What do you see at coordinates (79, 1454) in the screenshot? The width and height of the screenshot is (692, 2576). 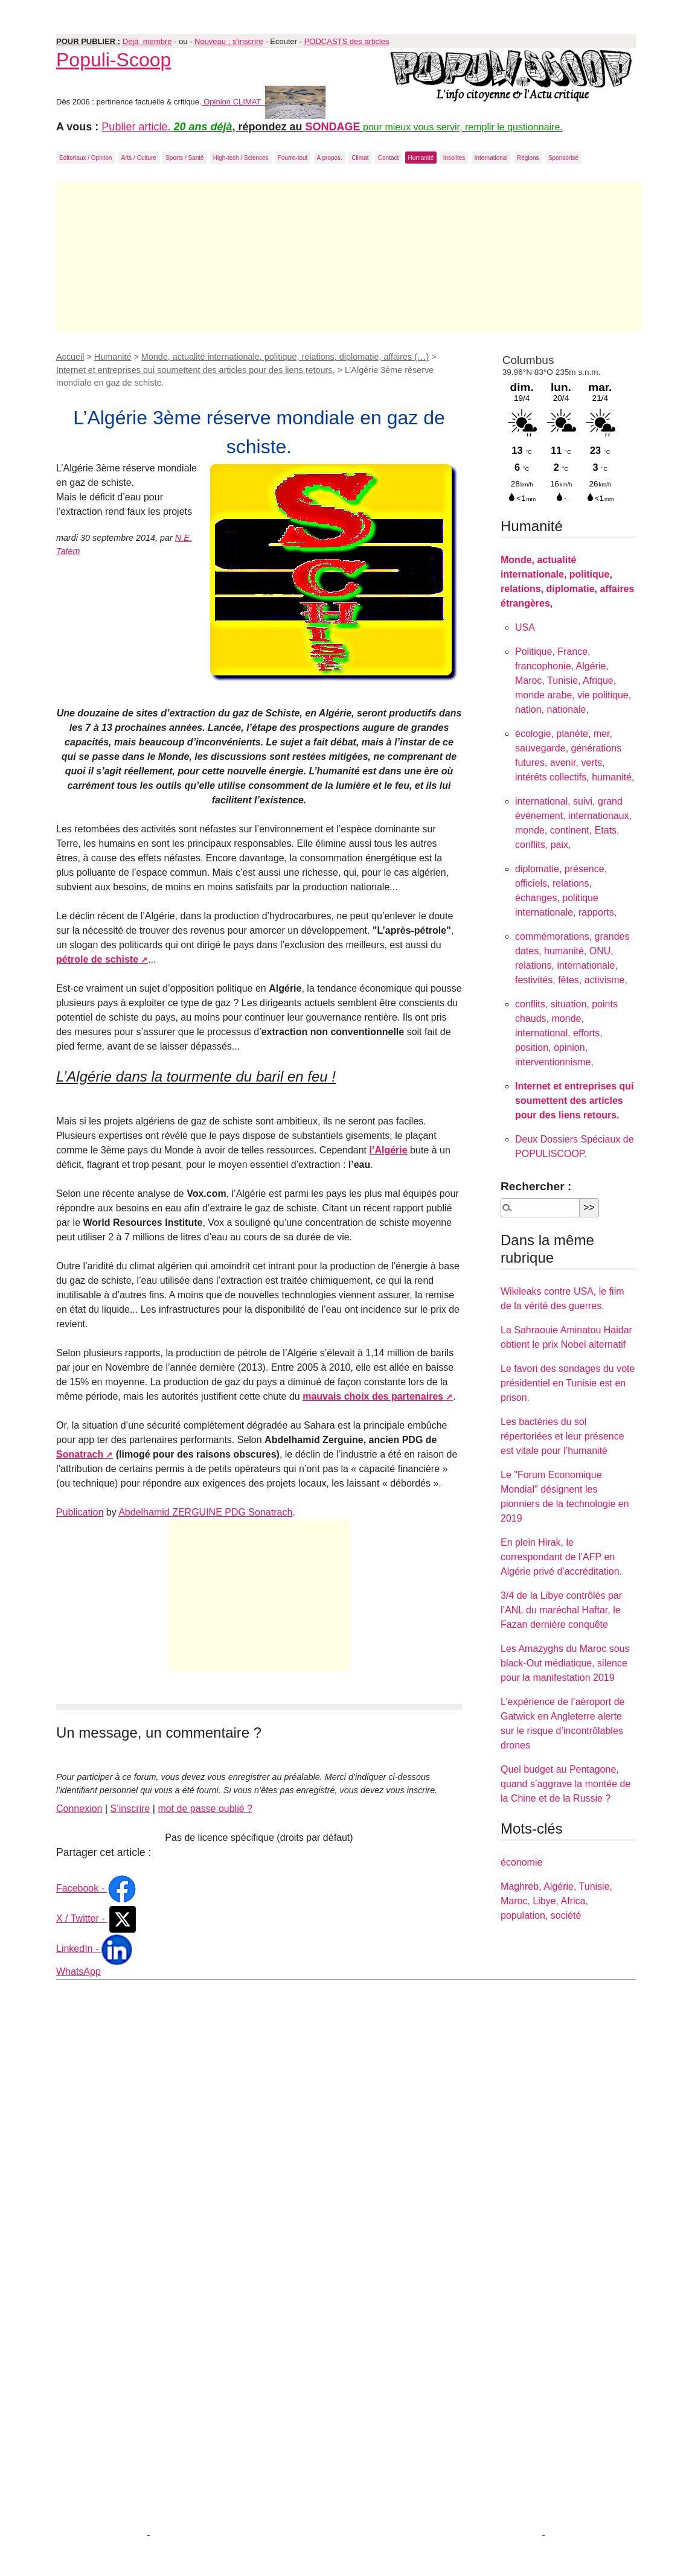 I see `Sonatrach` at bounding box center [79, 1454].